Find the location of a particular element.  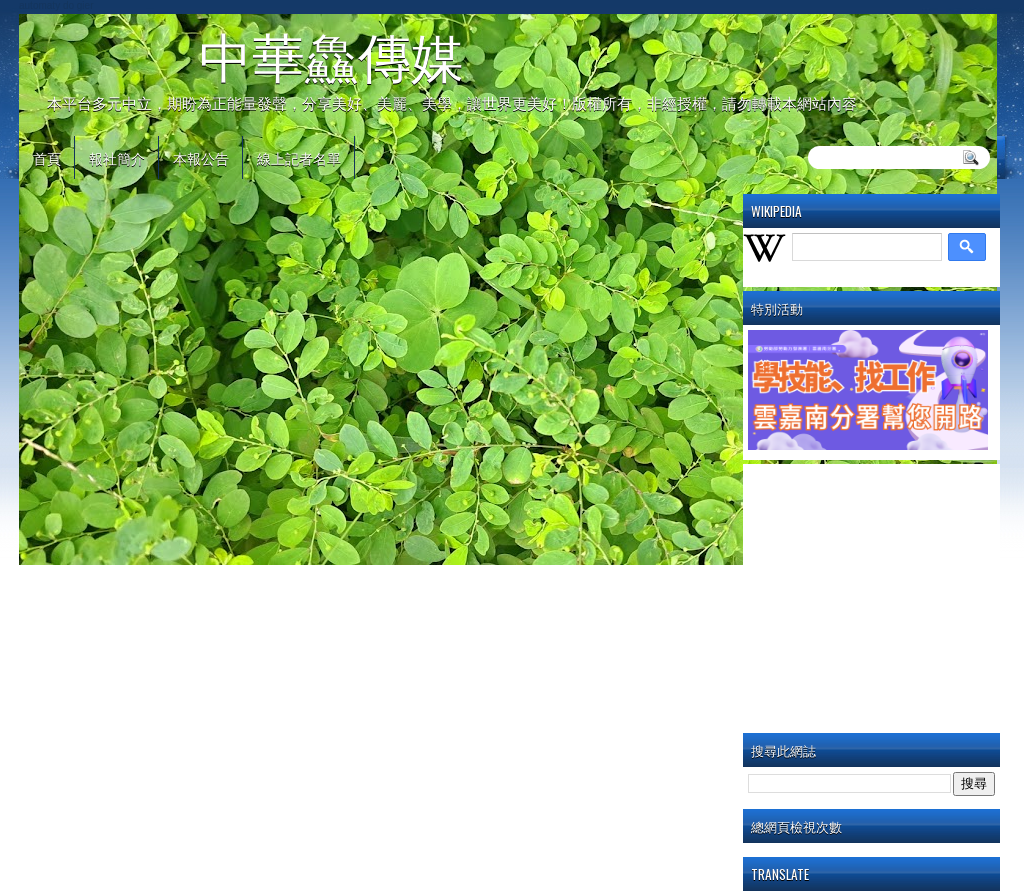

線上記者名單 is located at coordinates (299, 157).